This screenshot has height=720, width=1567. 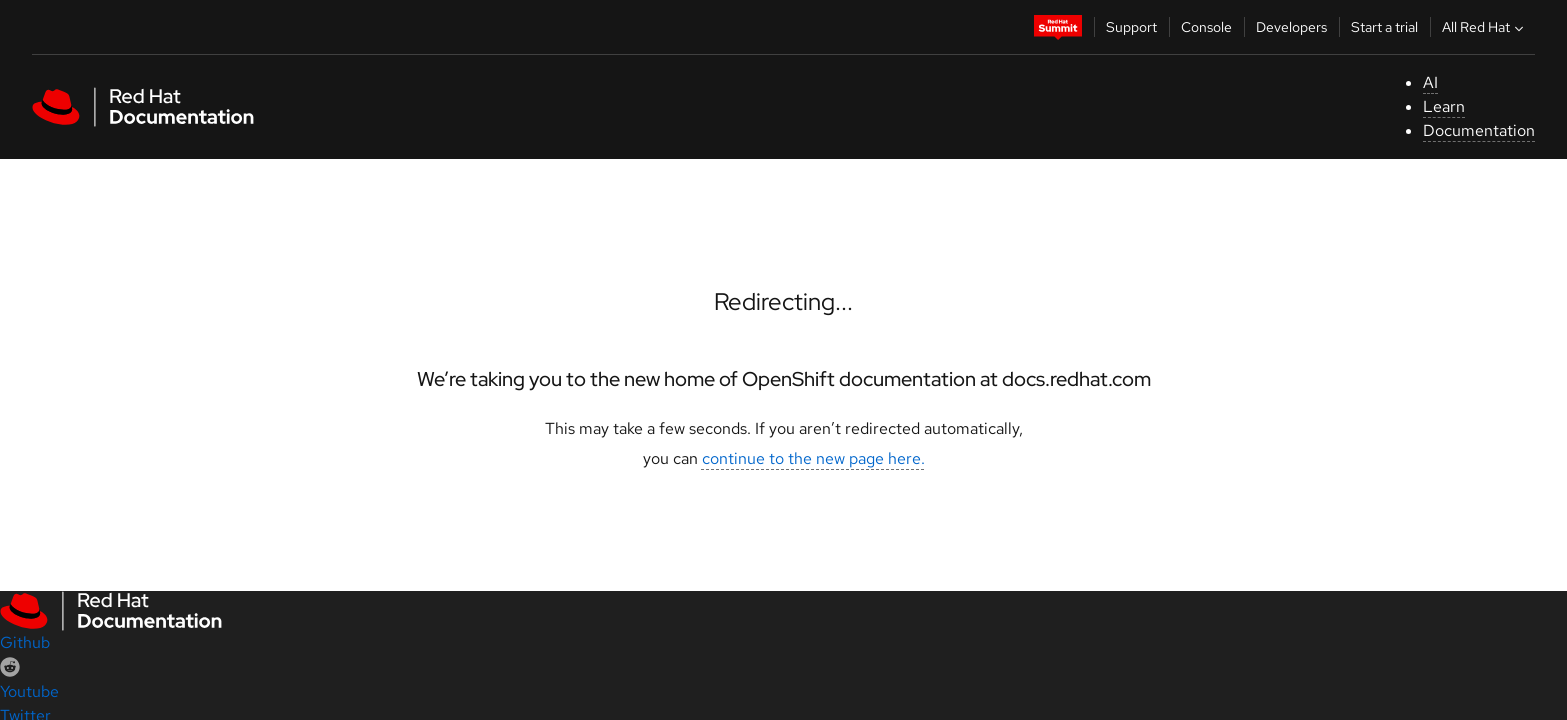 What do you see at coordinates (813, 458) in the screenshot?
I see `continue to the new page here.` at bounding box center [813, 458].